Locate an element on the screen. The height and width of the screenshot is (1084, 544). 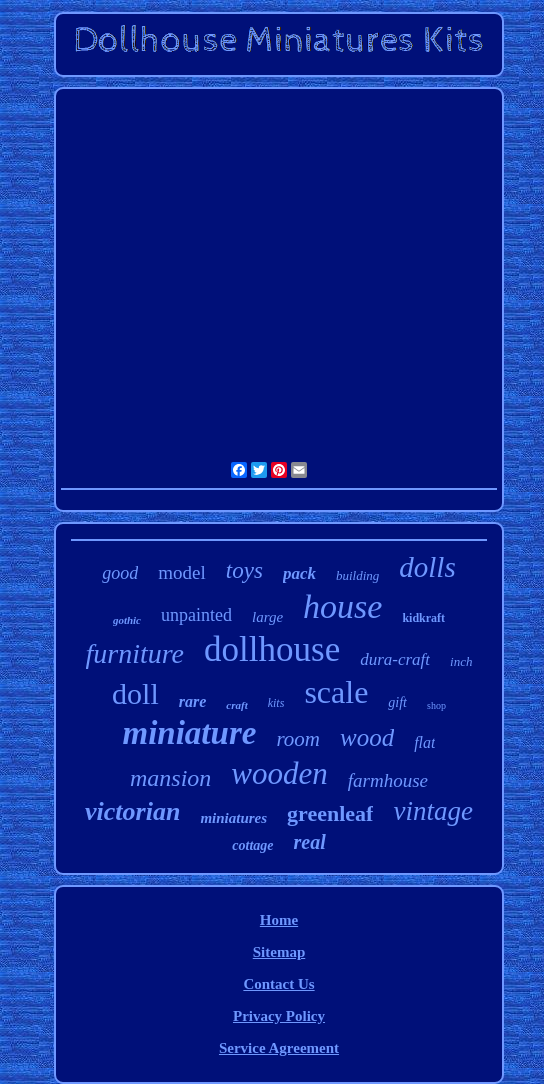
toys is located at coordinates (244, 570).